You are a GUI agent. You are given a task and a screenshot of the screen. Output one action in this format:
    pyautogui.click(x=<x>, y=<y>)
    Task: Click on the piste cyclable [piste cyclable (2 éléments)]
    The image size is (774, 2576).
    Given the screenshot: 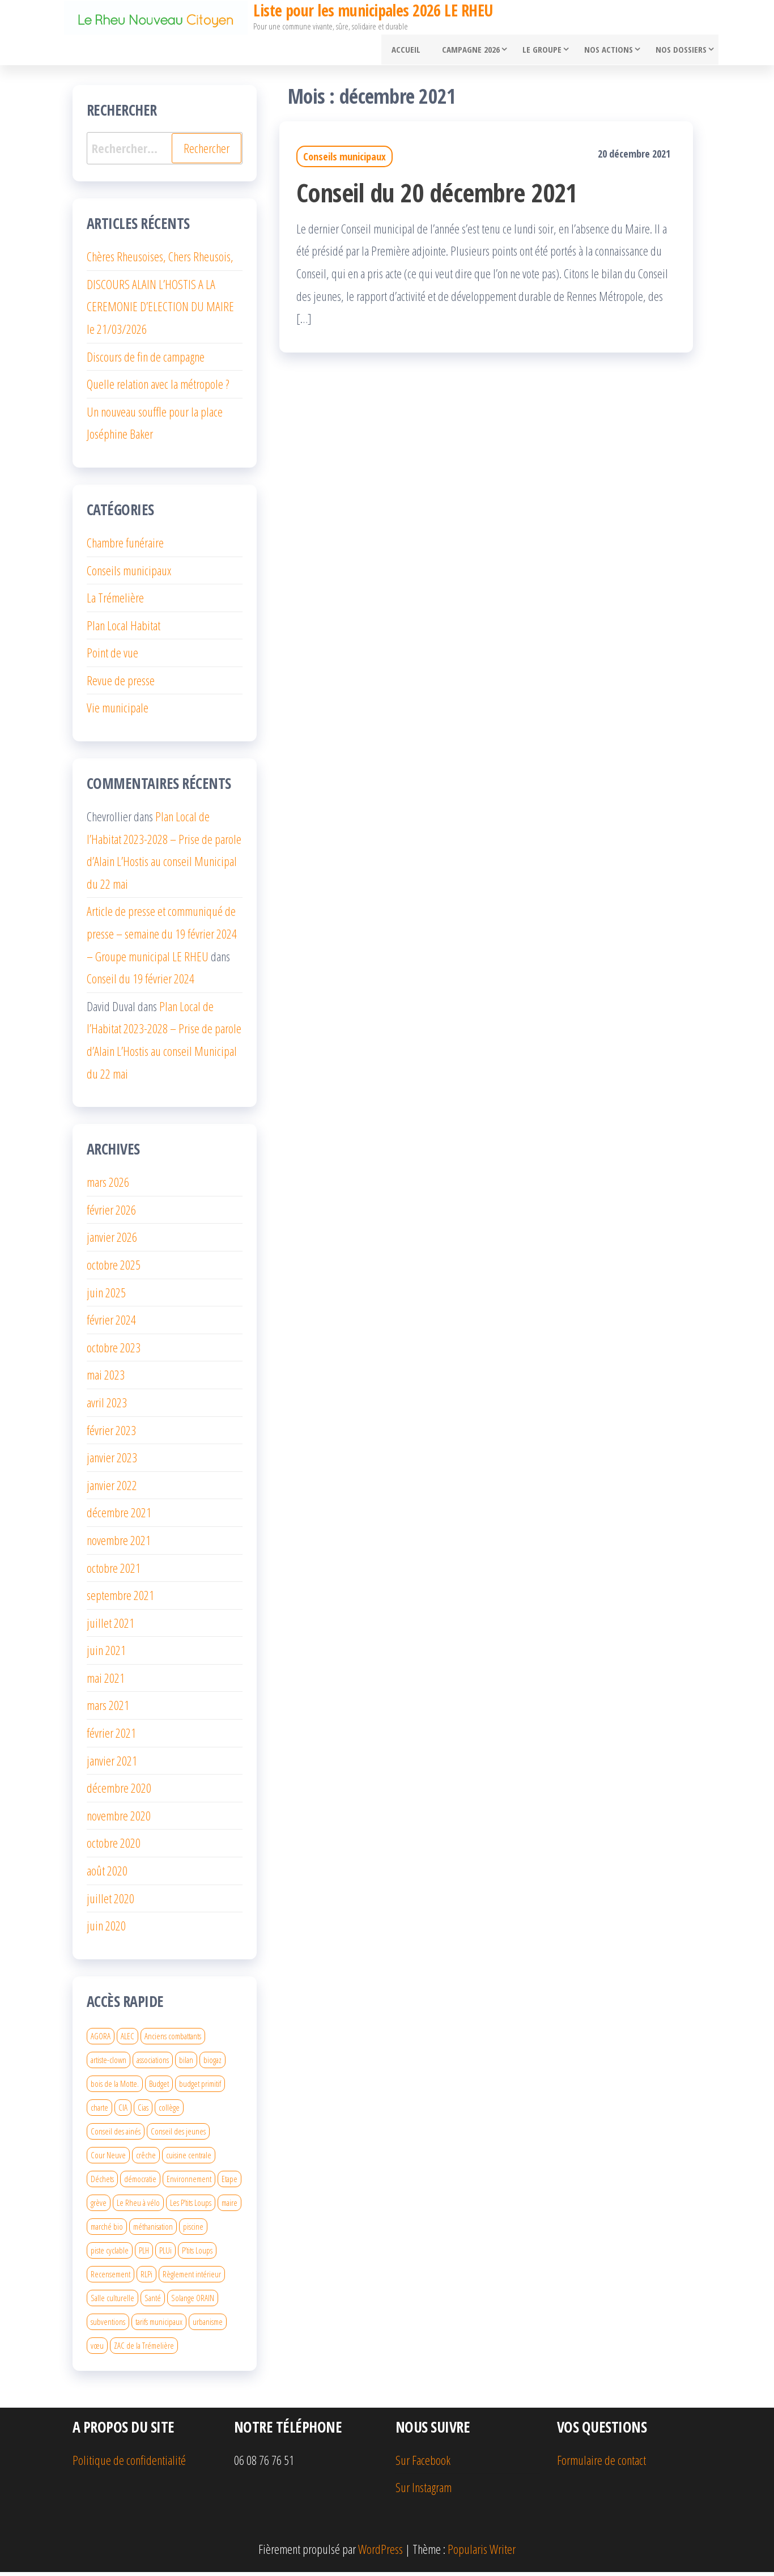 What is the action you would take?
    pyautogui.click(x=110, y=2254)
    